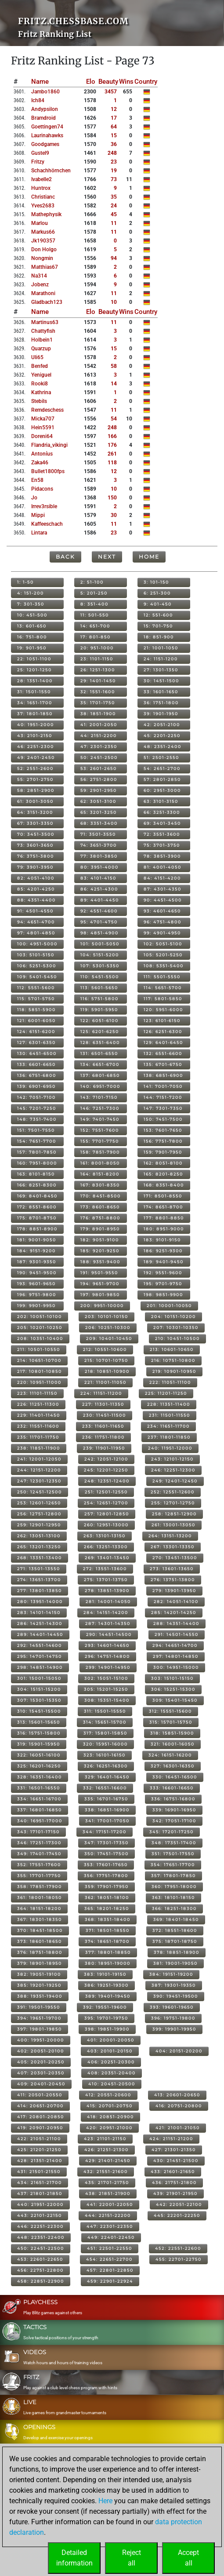 The width and height of the screenshot is (224, 2576). I want to click on 212: 10551-10600, so click(105, 1349).